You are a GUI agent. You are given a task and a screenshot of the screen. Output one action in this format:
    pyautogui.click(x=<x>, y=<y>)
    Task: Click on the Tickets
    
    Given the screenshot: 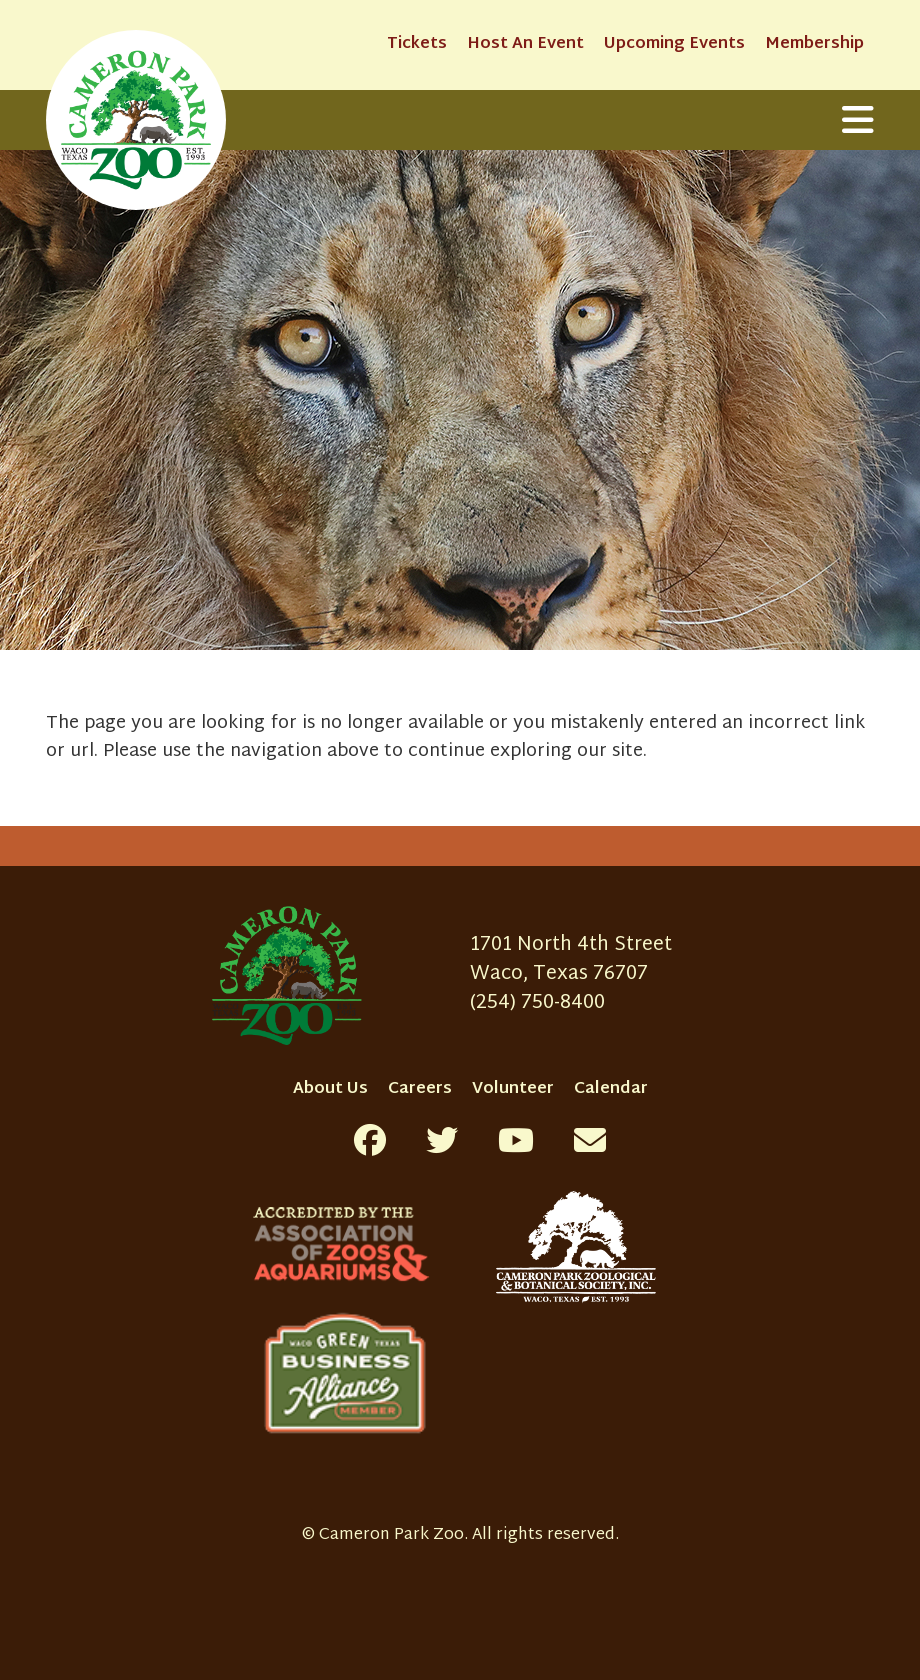 What is the action you would take?
    pyautogui.click(x=417, y=44)
    